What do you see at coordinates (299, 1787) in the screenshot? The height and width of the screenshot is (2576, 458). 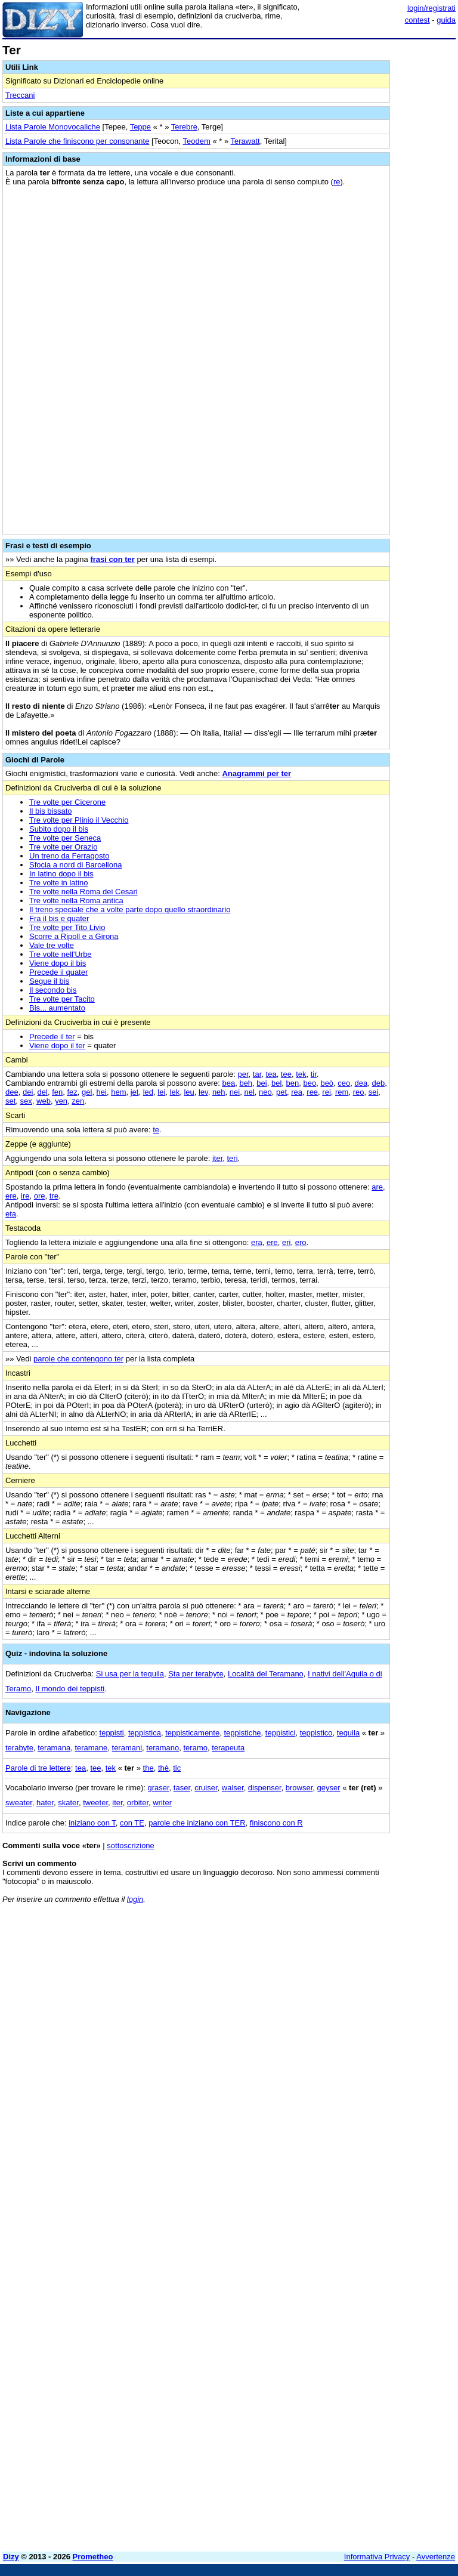 I see `browser` at bounding box center [299, 1787].